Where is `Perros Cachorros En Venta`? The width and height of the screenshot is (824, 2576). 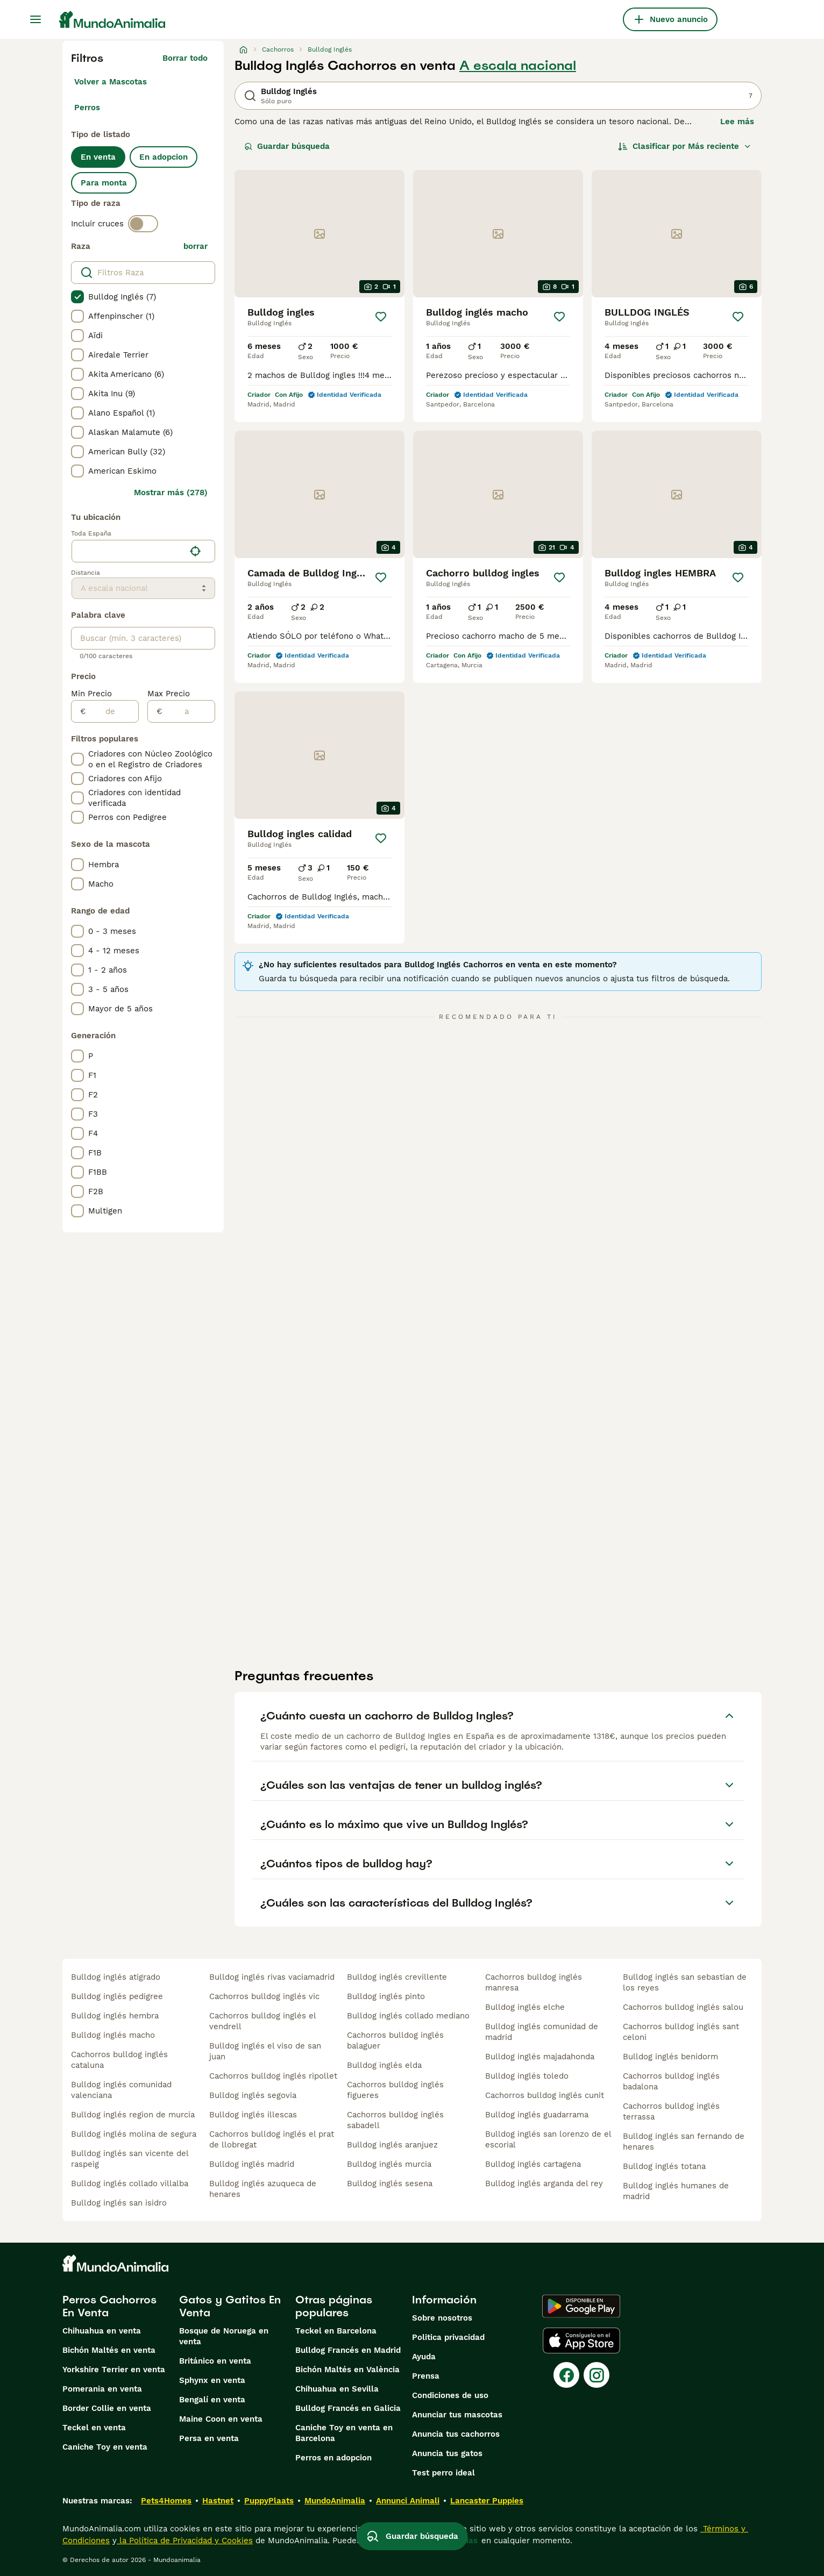 Perros Cachorros En Venta is located at coordinates (109, 2306).